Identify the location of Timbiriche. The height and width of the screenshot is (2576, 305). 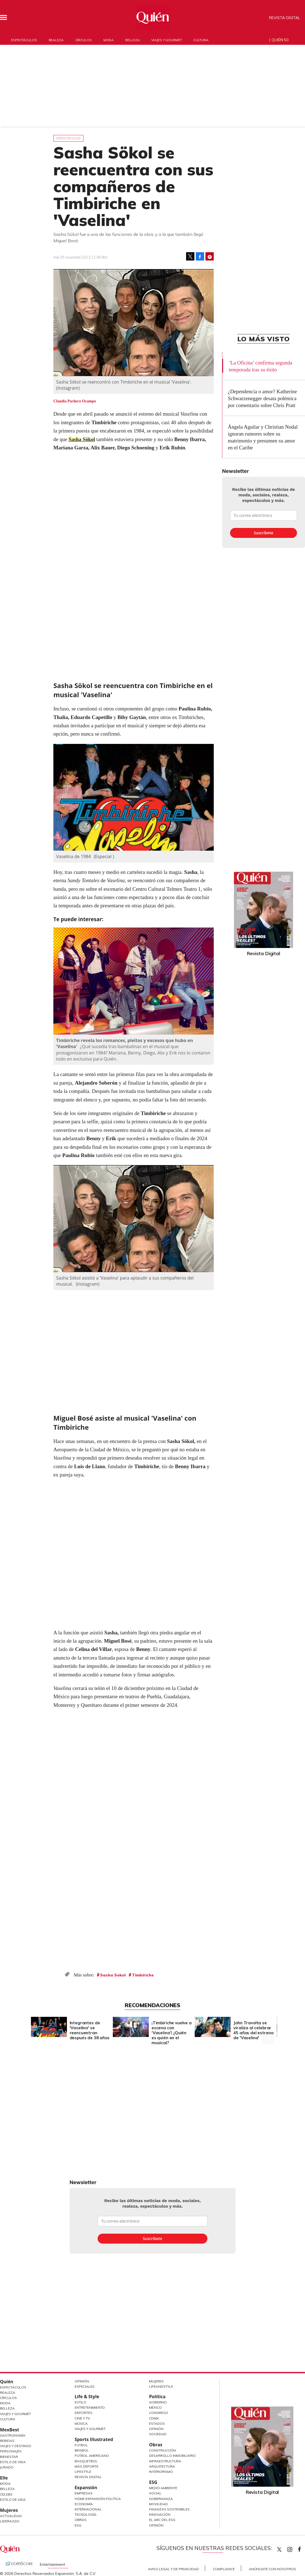
(143, 1975).